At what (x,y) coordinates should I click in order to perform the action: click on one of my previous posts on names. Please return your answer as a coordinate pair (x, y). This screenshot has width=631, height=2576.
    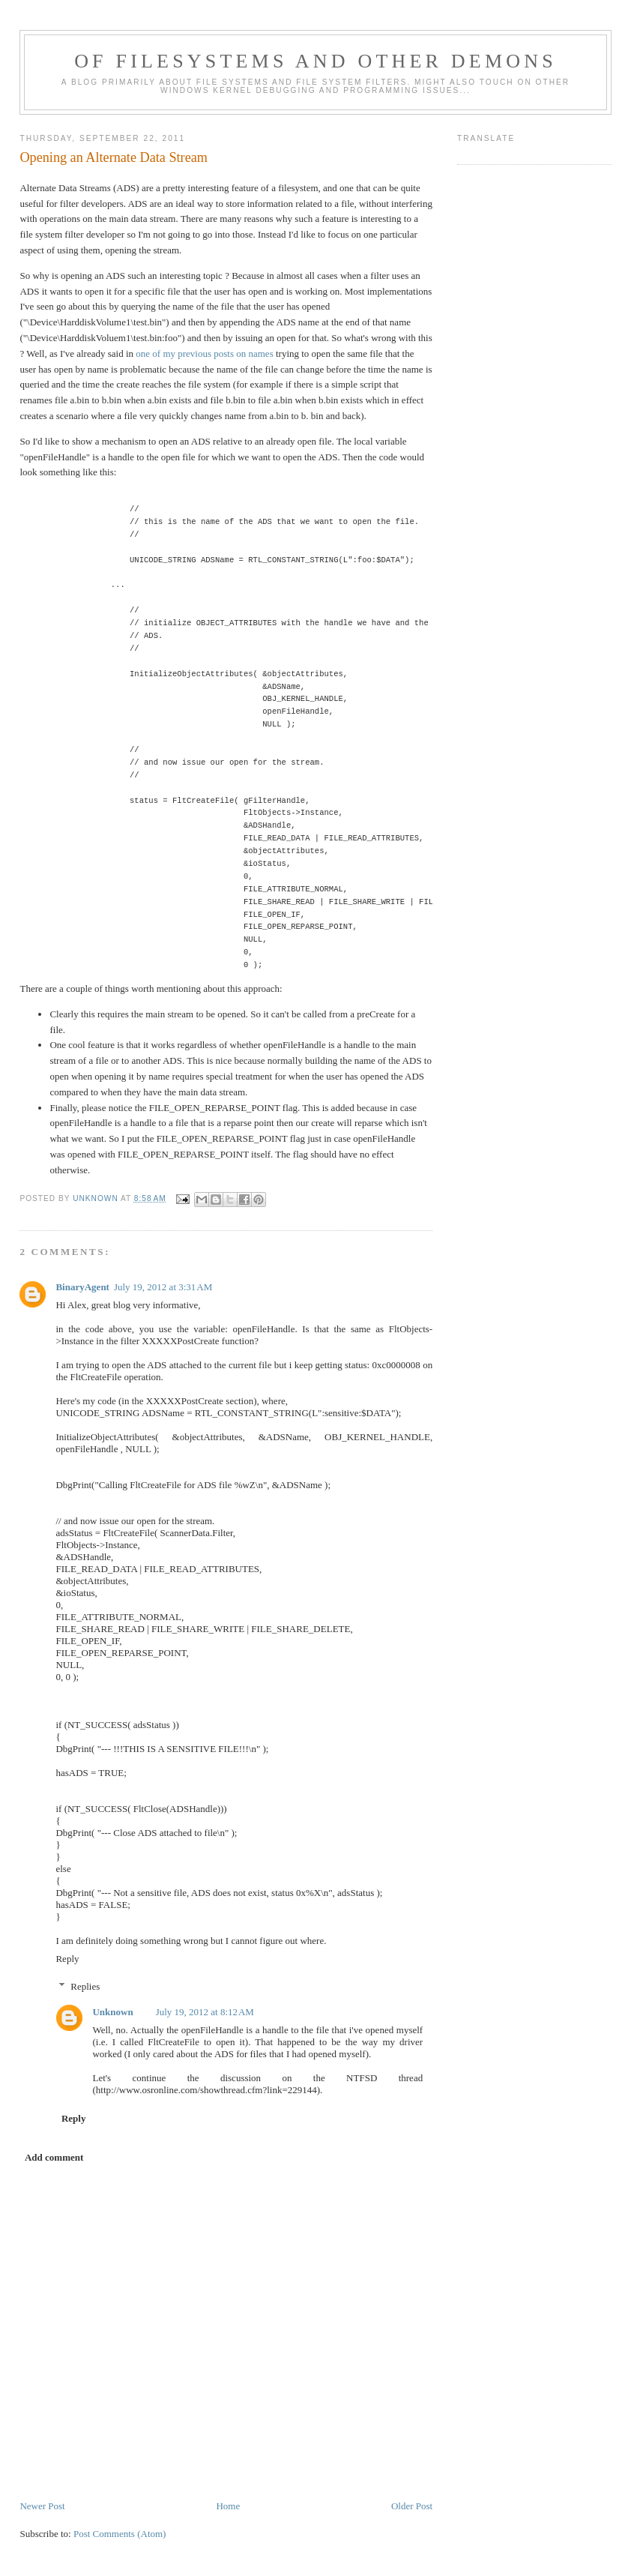
    Looking at the image, I should click on (204, 353).